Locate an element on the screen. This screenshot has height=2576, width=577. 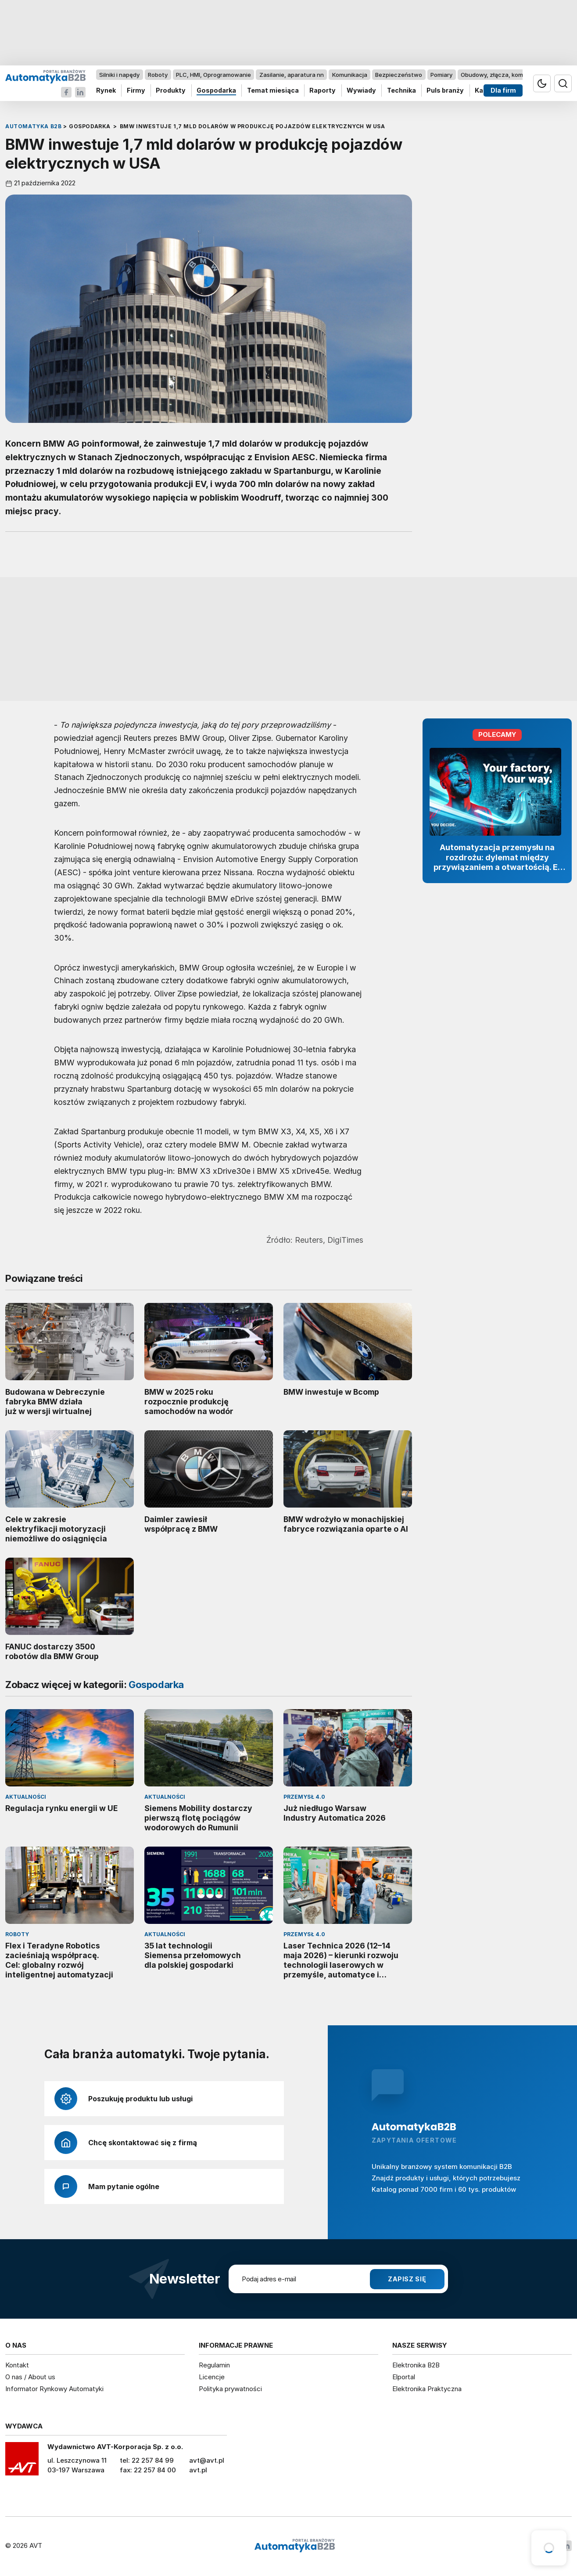
Roboty is located at coordinates (158, 74).